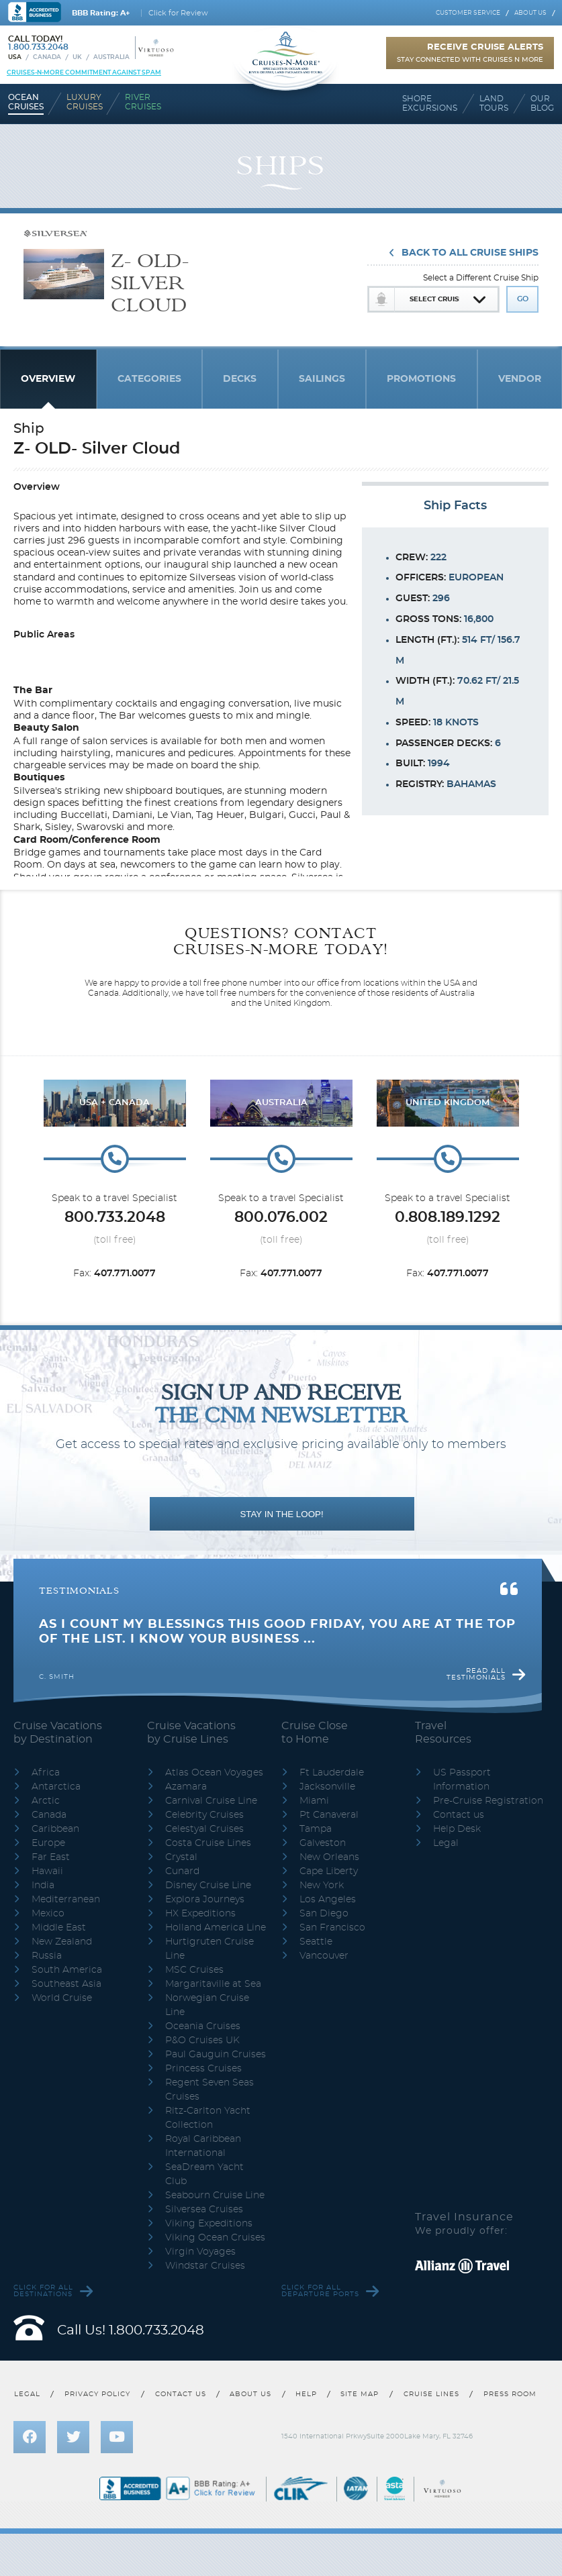  I want to click on Far East, so click(51, 1857).